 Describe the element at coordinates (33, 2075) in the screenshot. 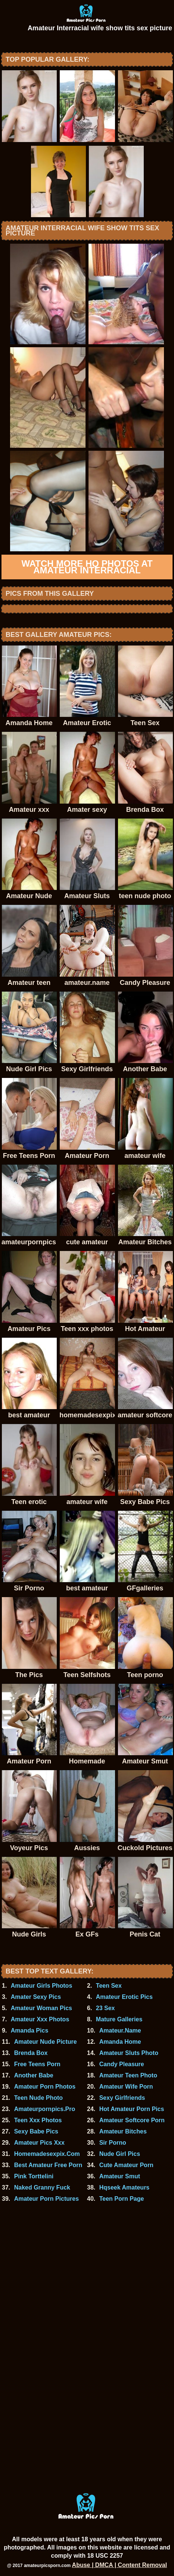

I see `Another Babe` at that location.